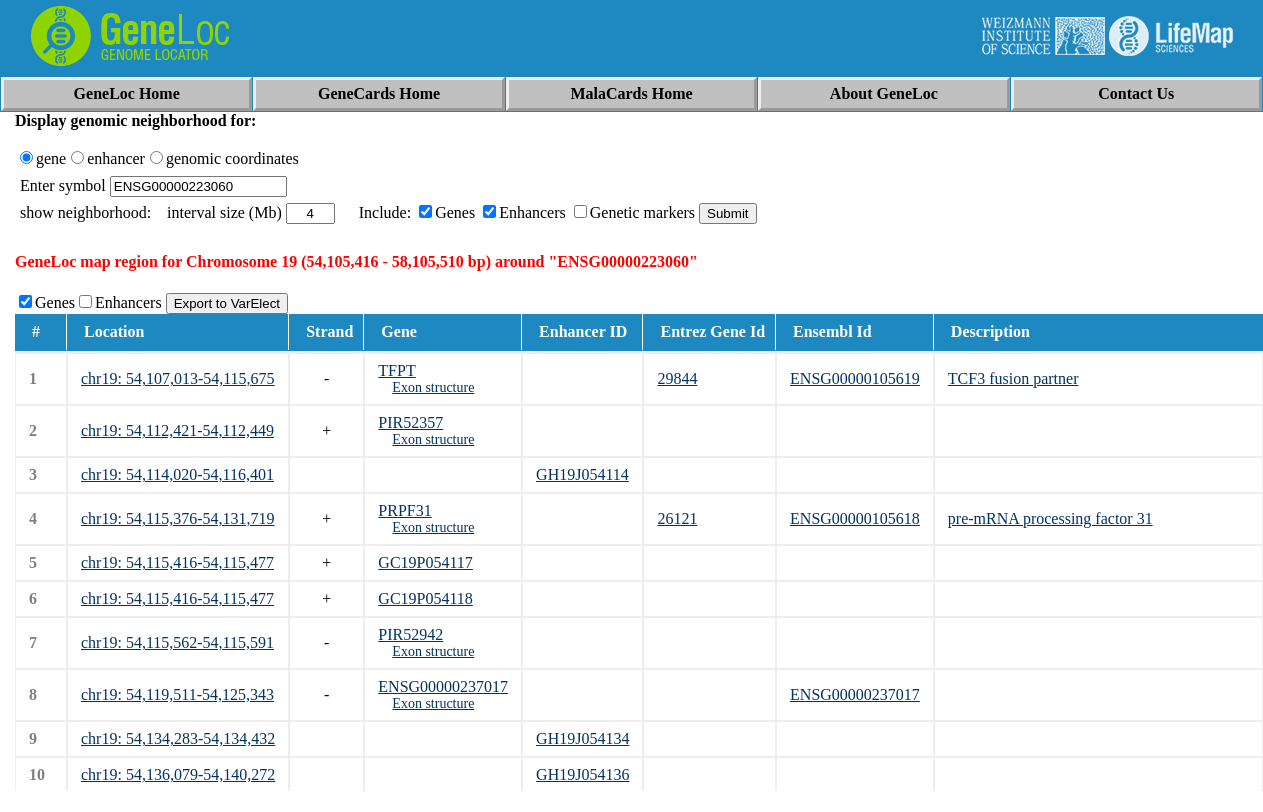 The image size is (1263, 812). I want to click on Exon structure, so click(433, 387).